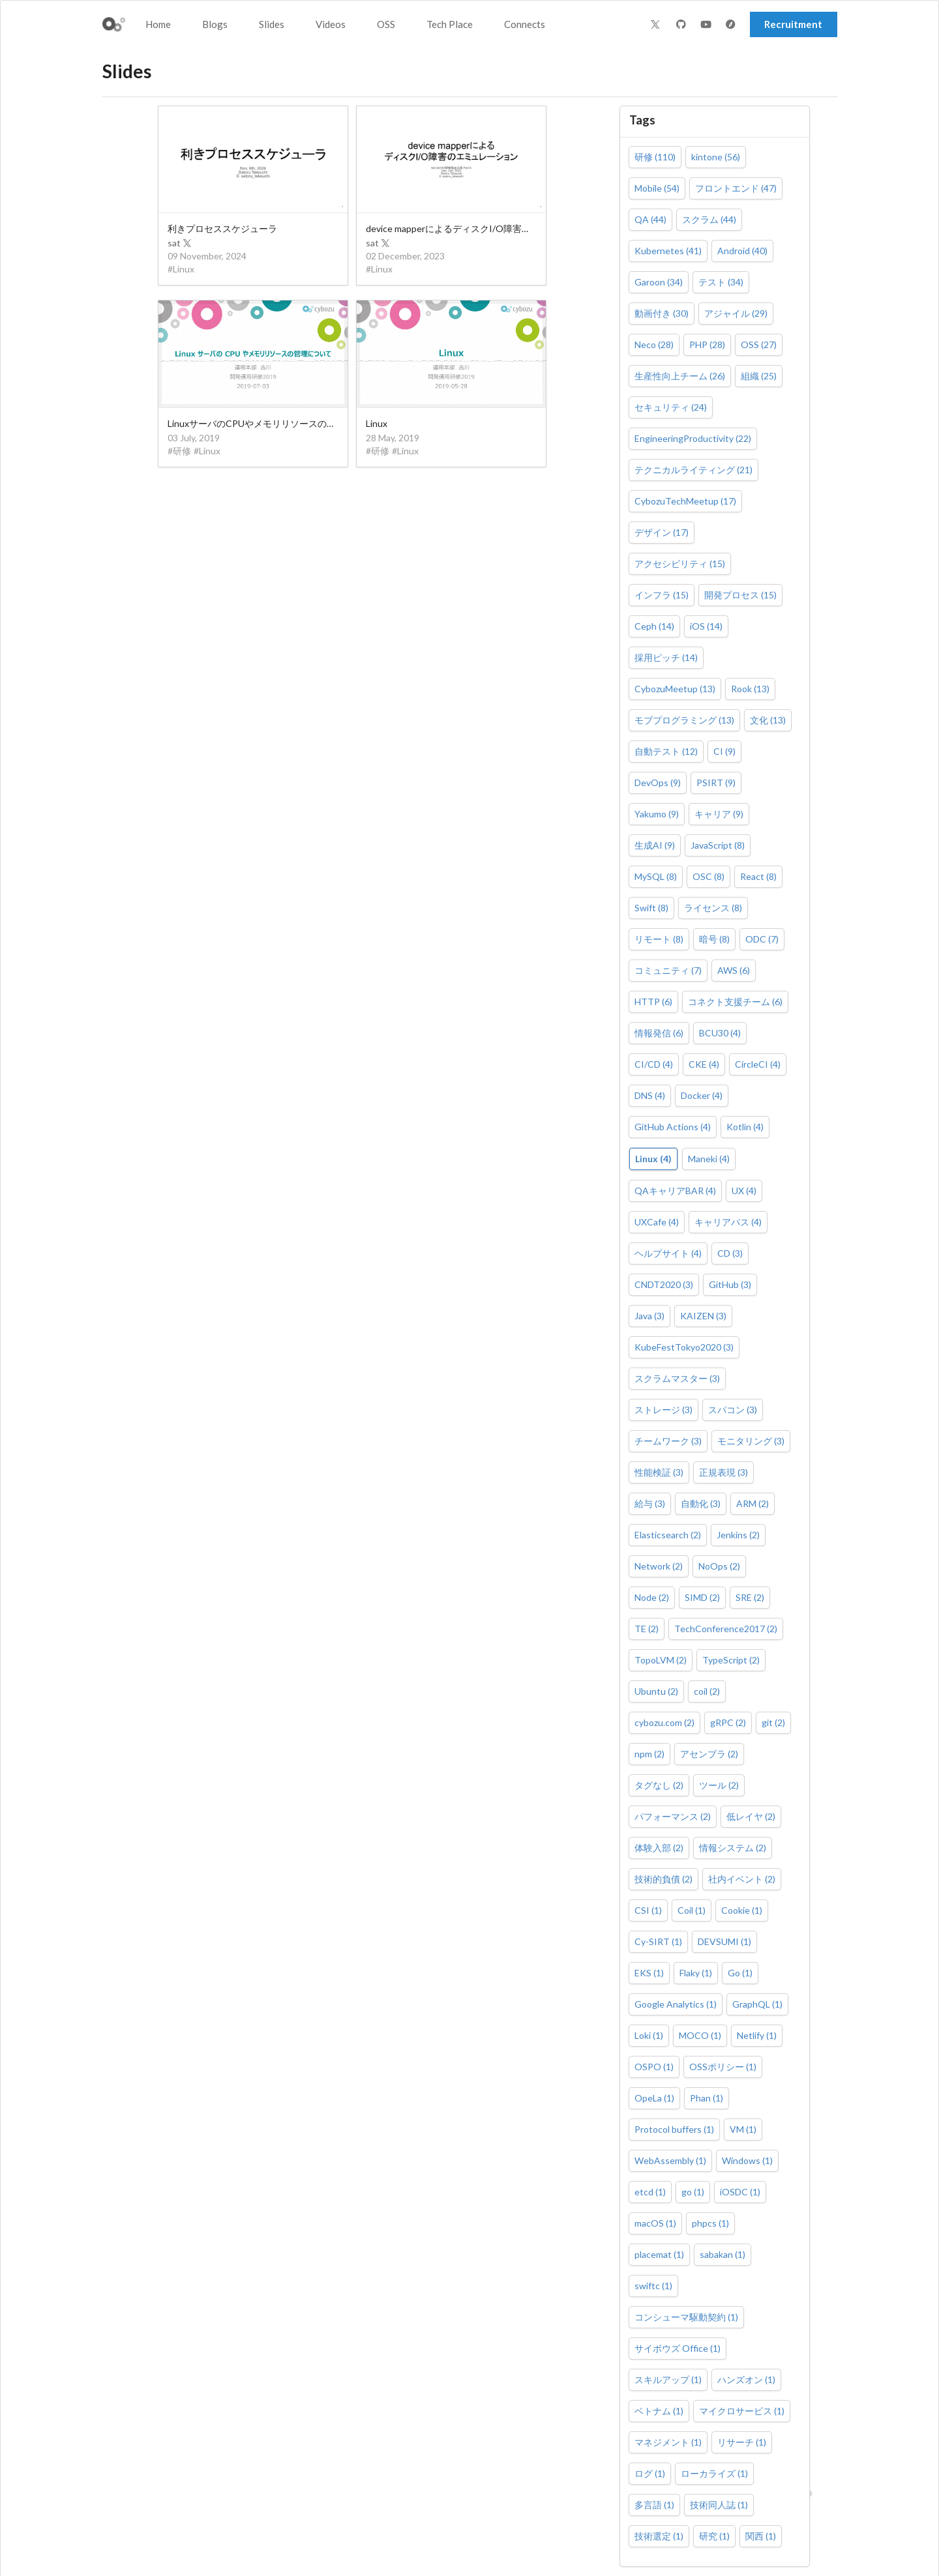 The image size is (939, 2576). Describe the element at coordinates (664, 1722) in the screenshot. I see `cybozu.com (2)` at that location.